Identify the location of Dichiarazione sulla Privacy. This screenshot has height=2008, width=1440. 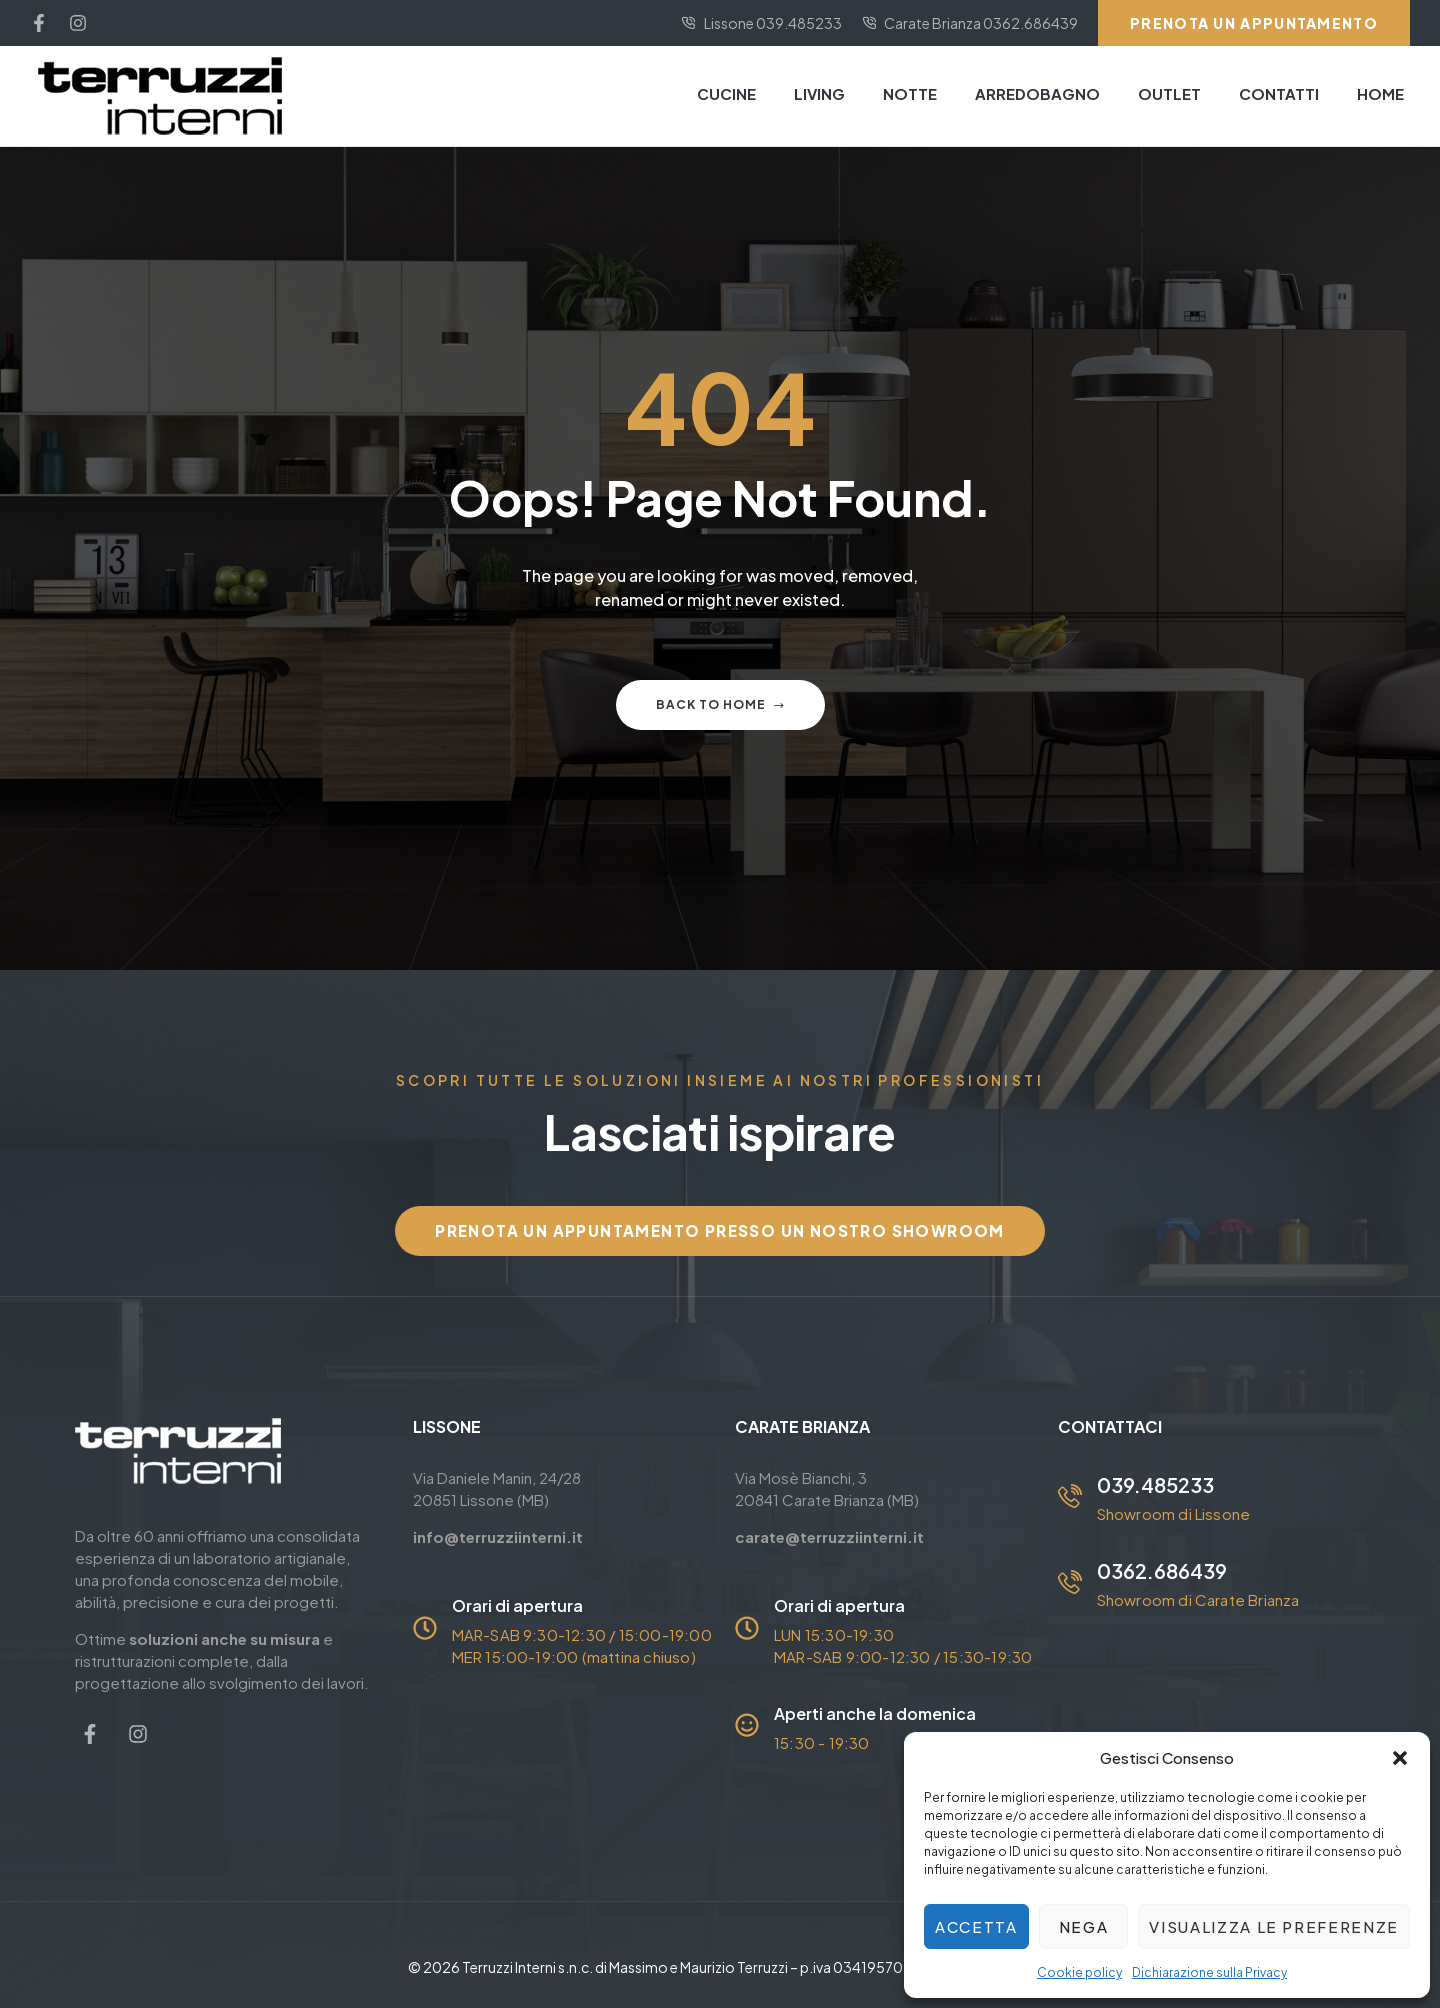
(1209, 1972).